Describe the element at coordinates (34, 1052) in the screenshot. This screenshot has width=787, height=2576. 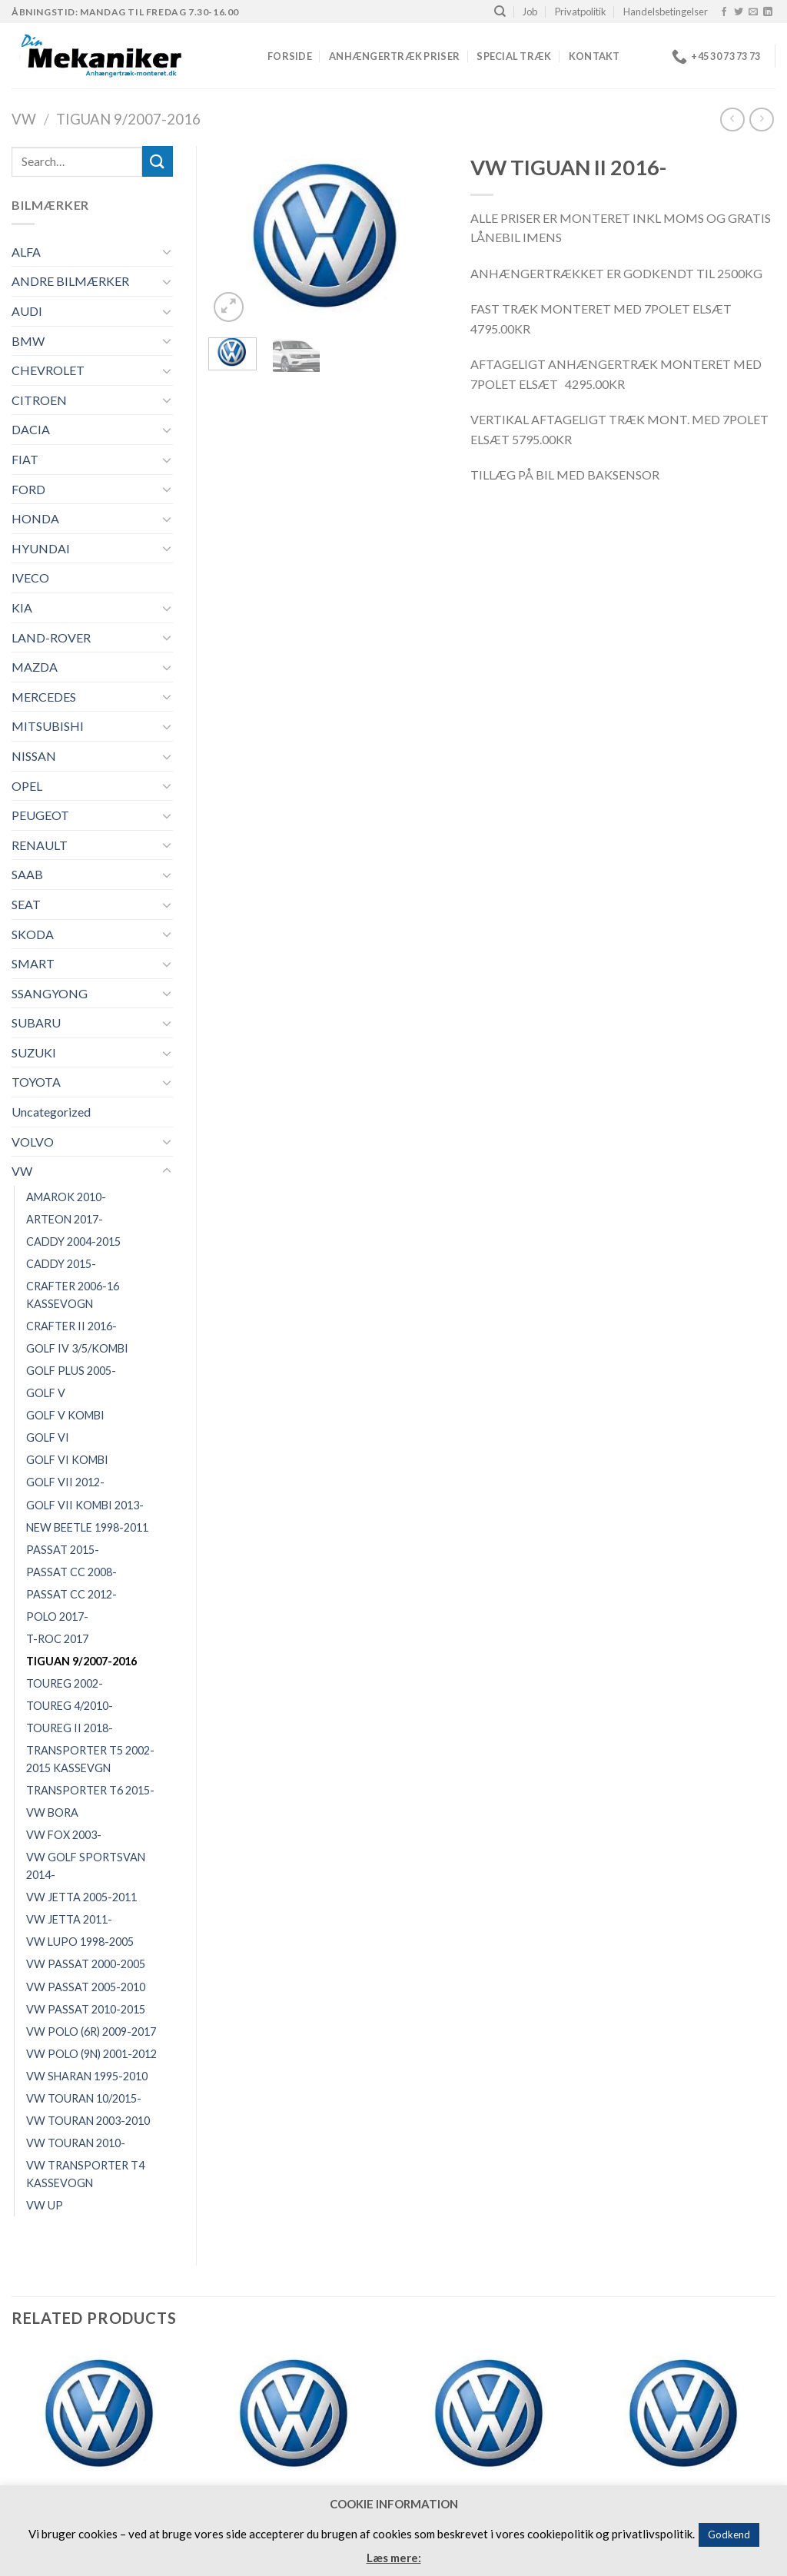
I see `SUZUKI` at that location.